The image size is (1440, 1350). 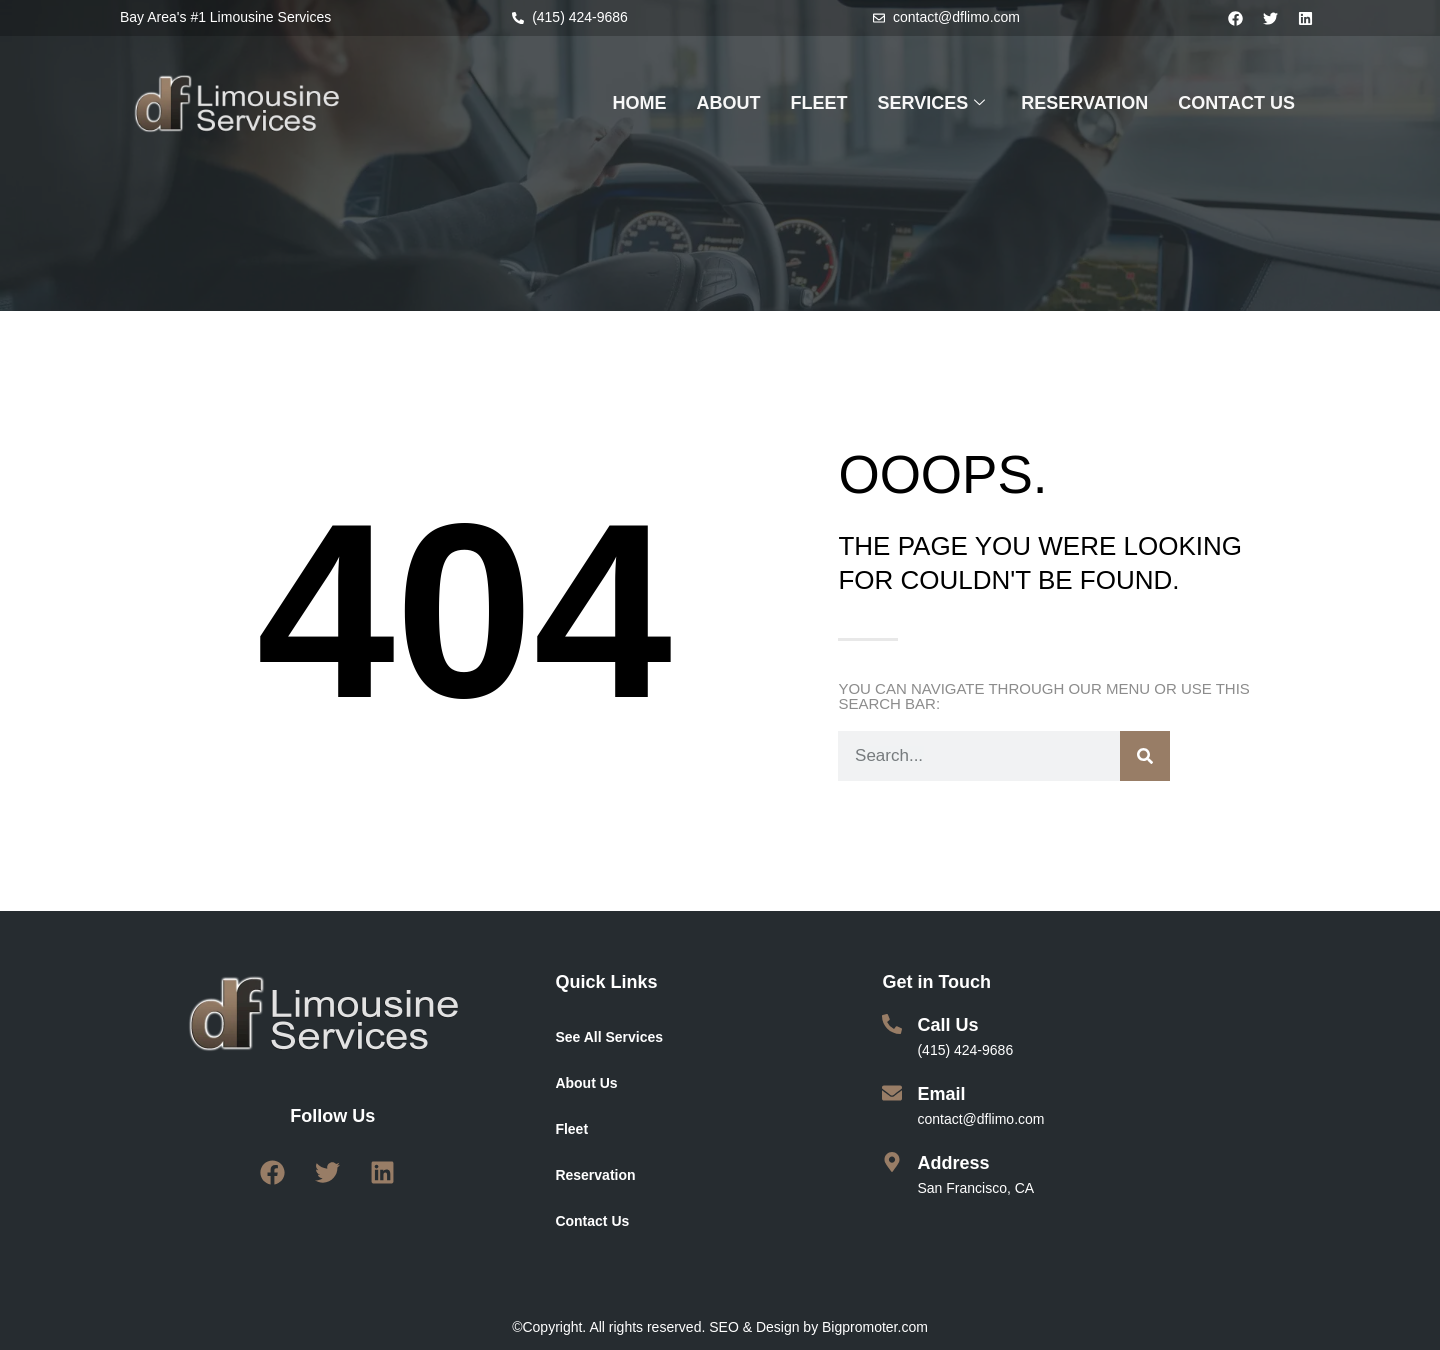 I want to click on Fleet, so click(x=571, y=1129).